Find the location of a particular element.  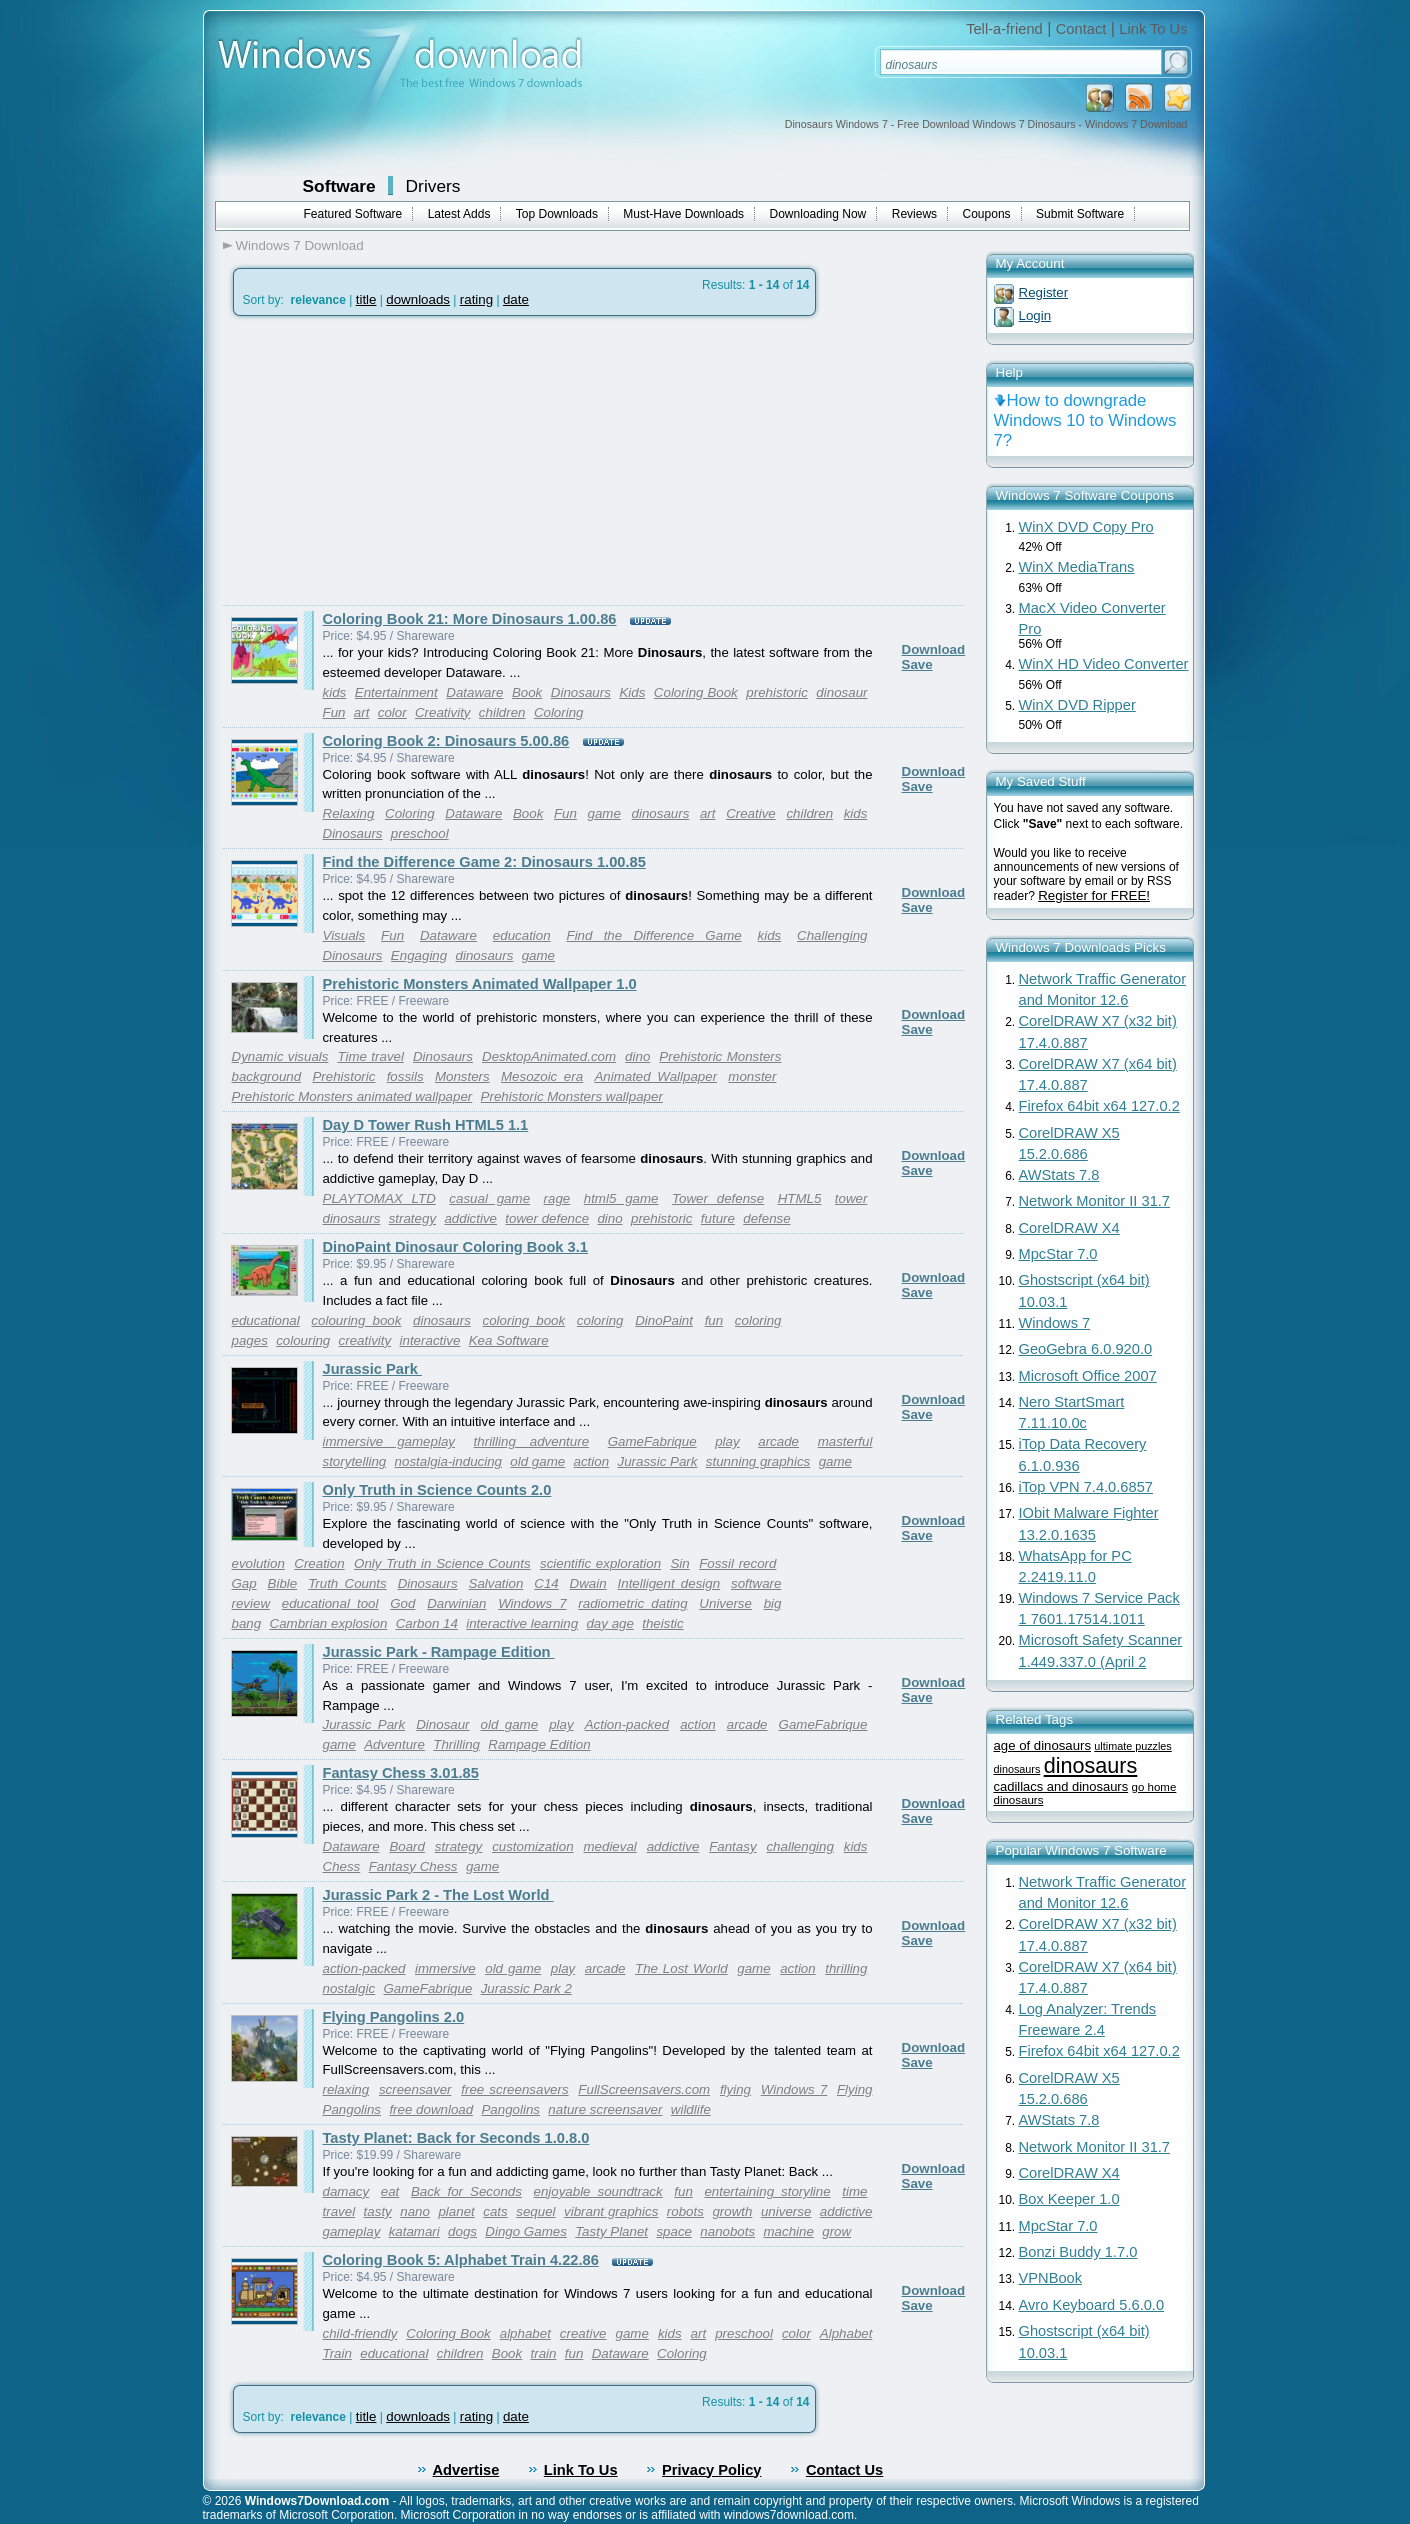

stunning graphics is located at coordinates (758, 1461).